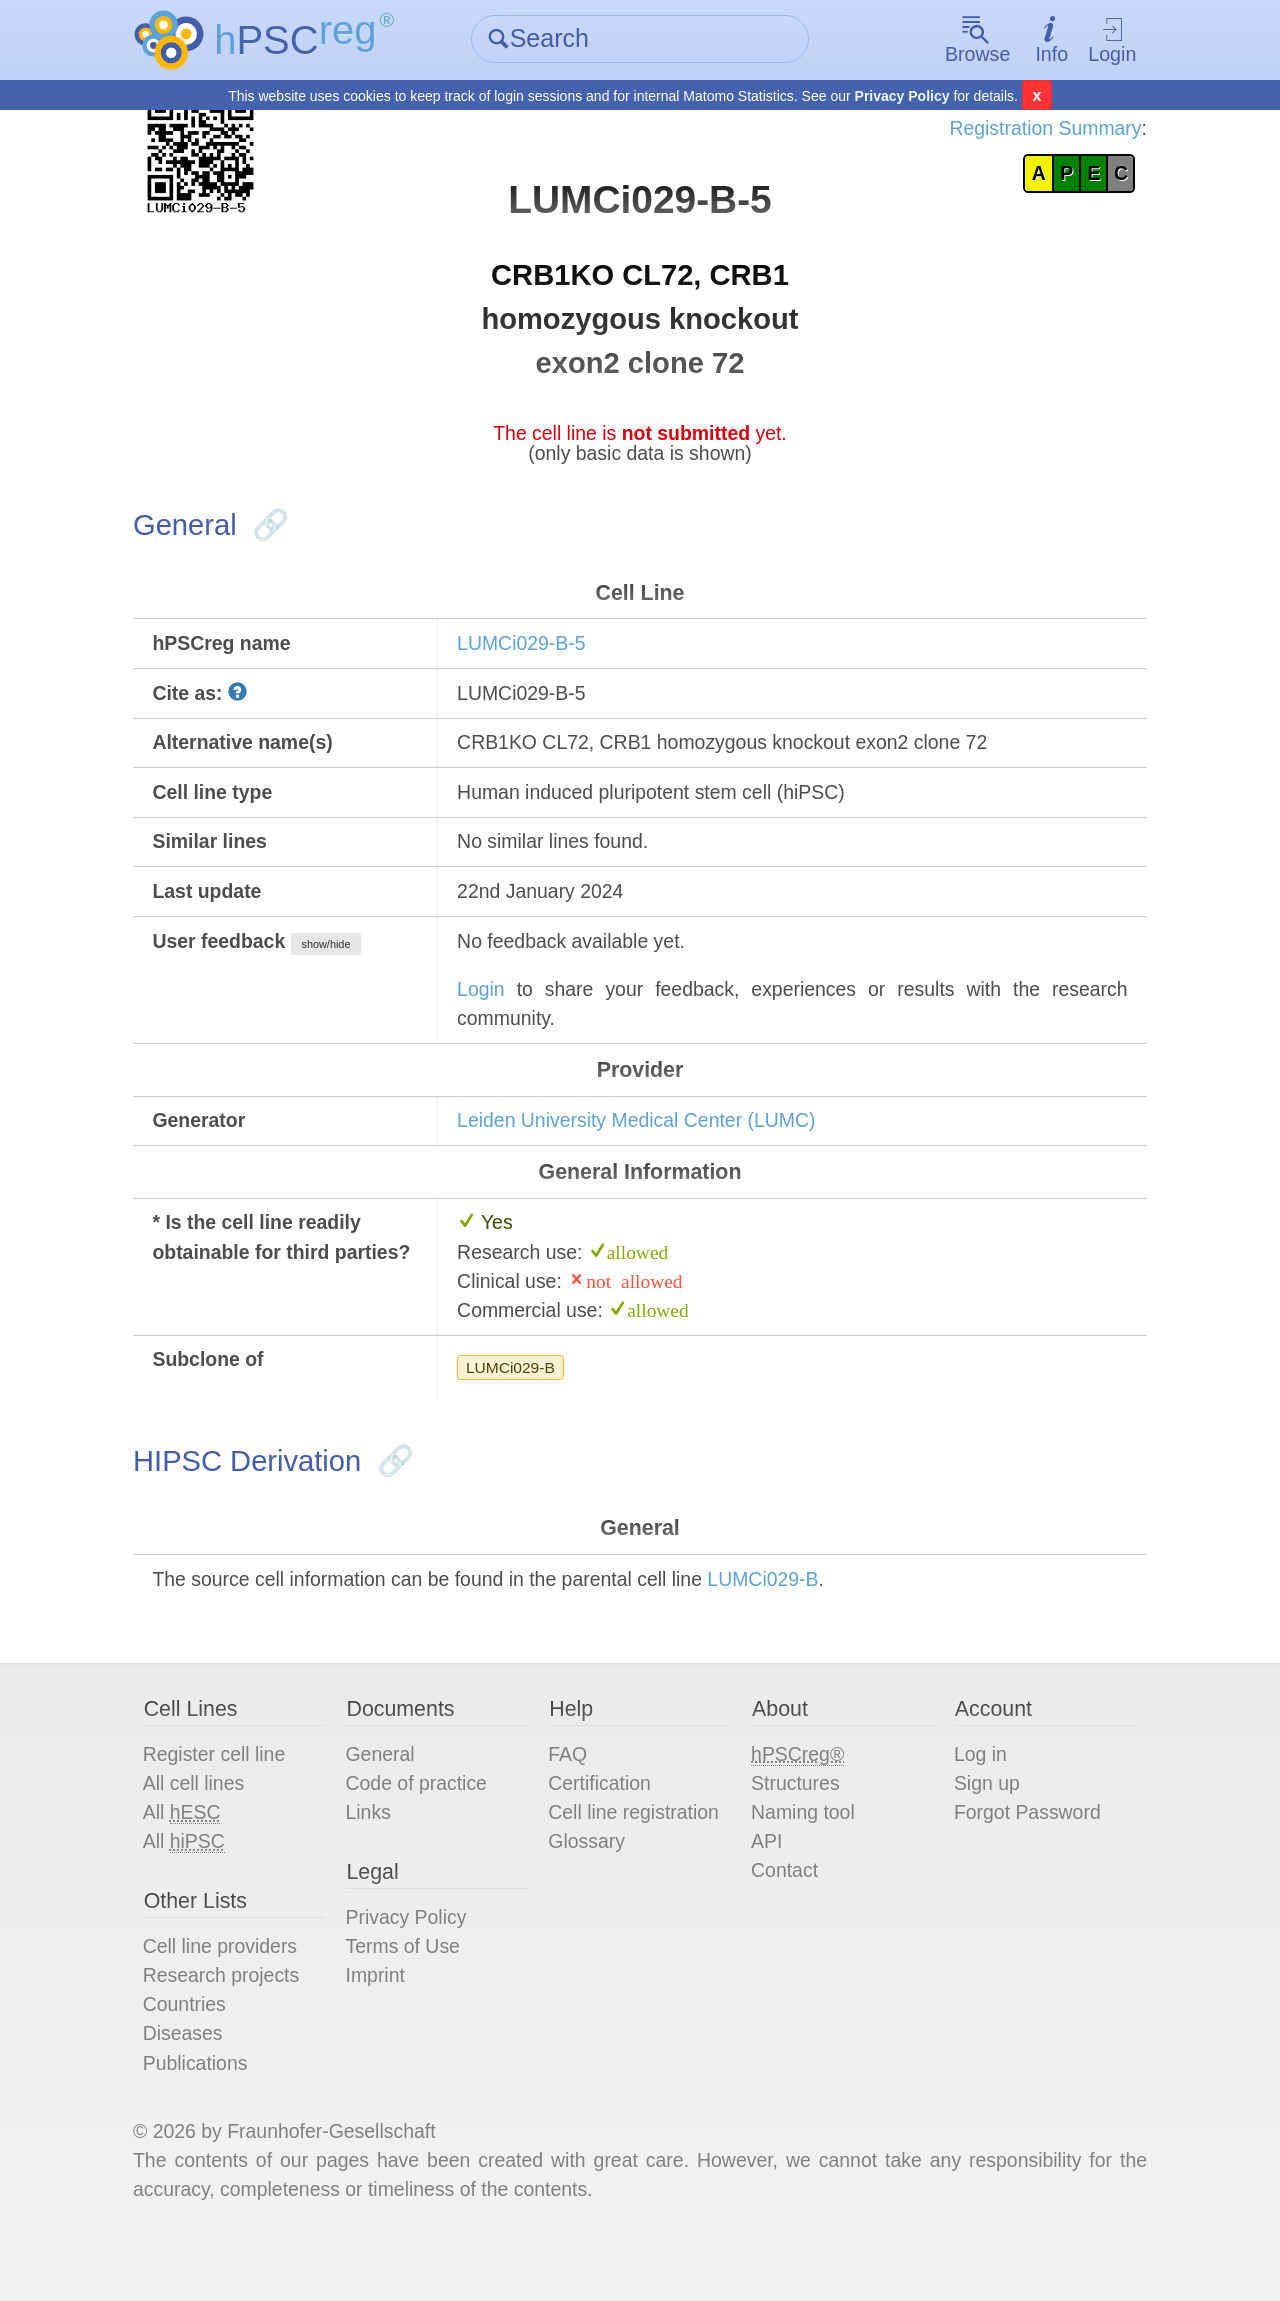  I want to click on LUMCi029-B-5, so click(527, 658).